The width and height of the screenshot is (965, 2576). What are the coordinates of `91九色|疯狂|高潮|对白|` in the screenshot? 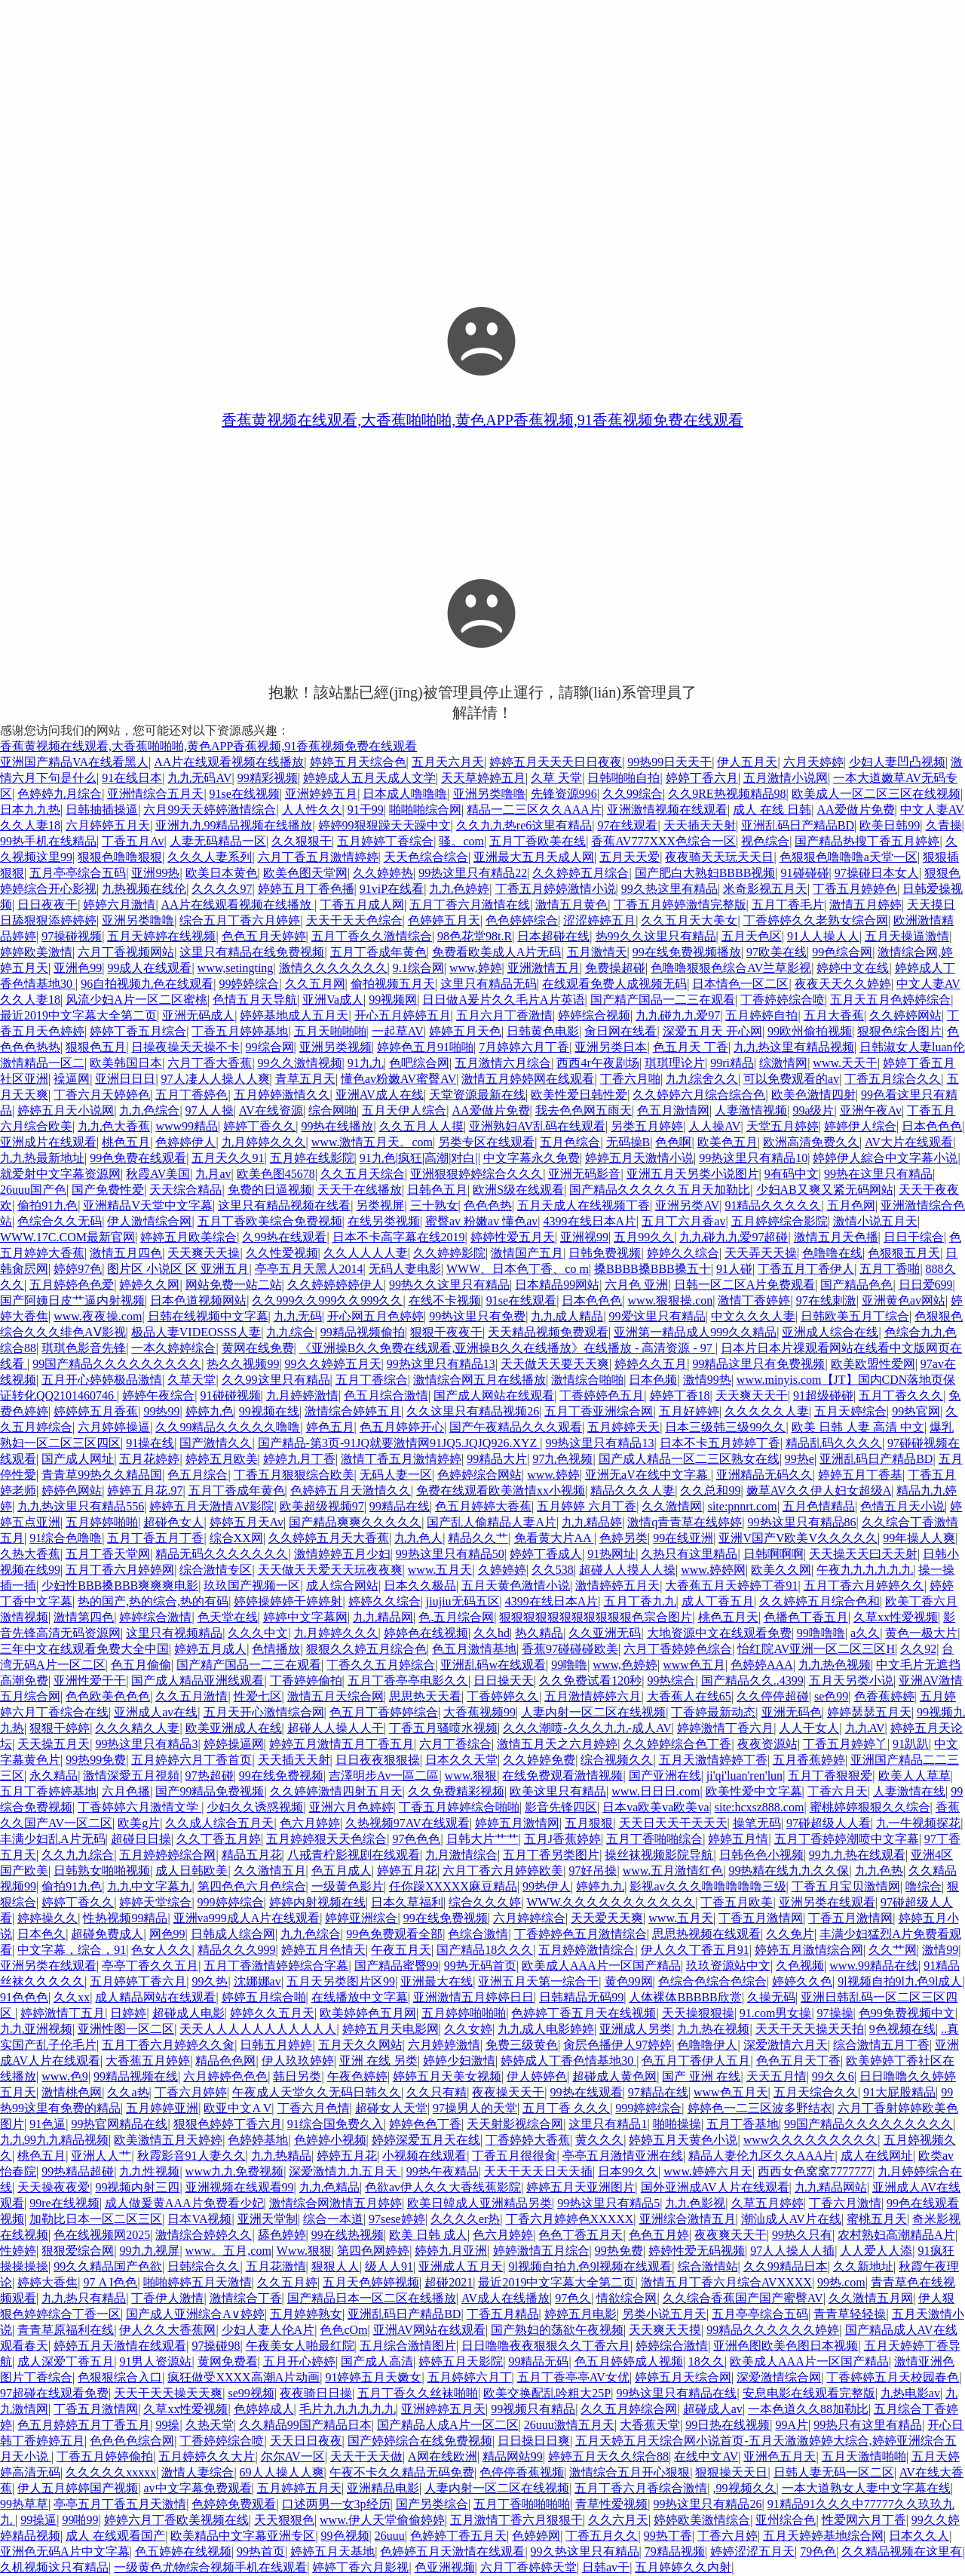 It's located at (419, 1158).